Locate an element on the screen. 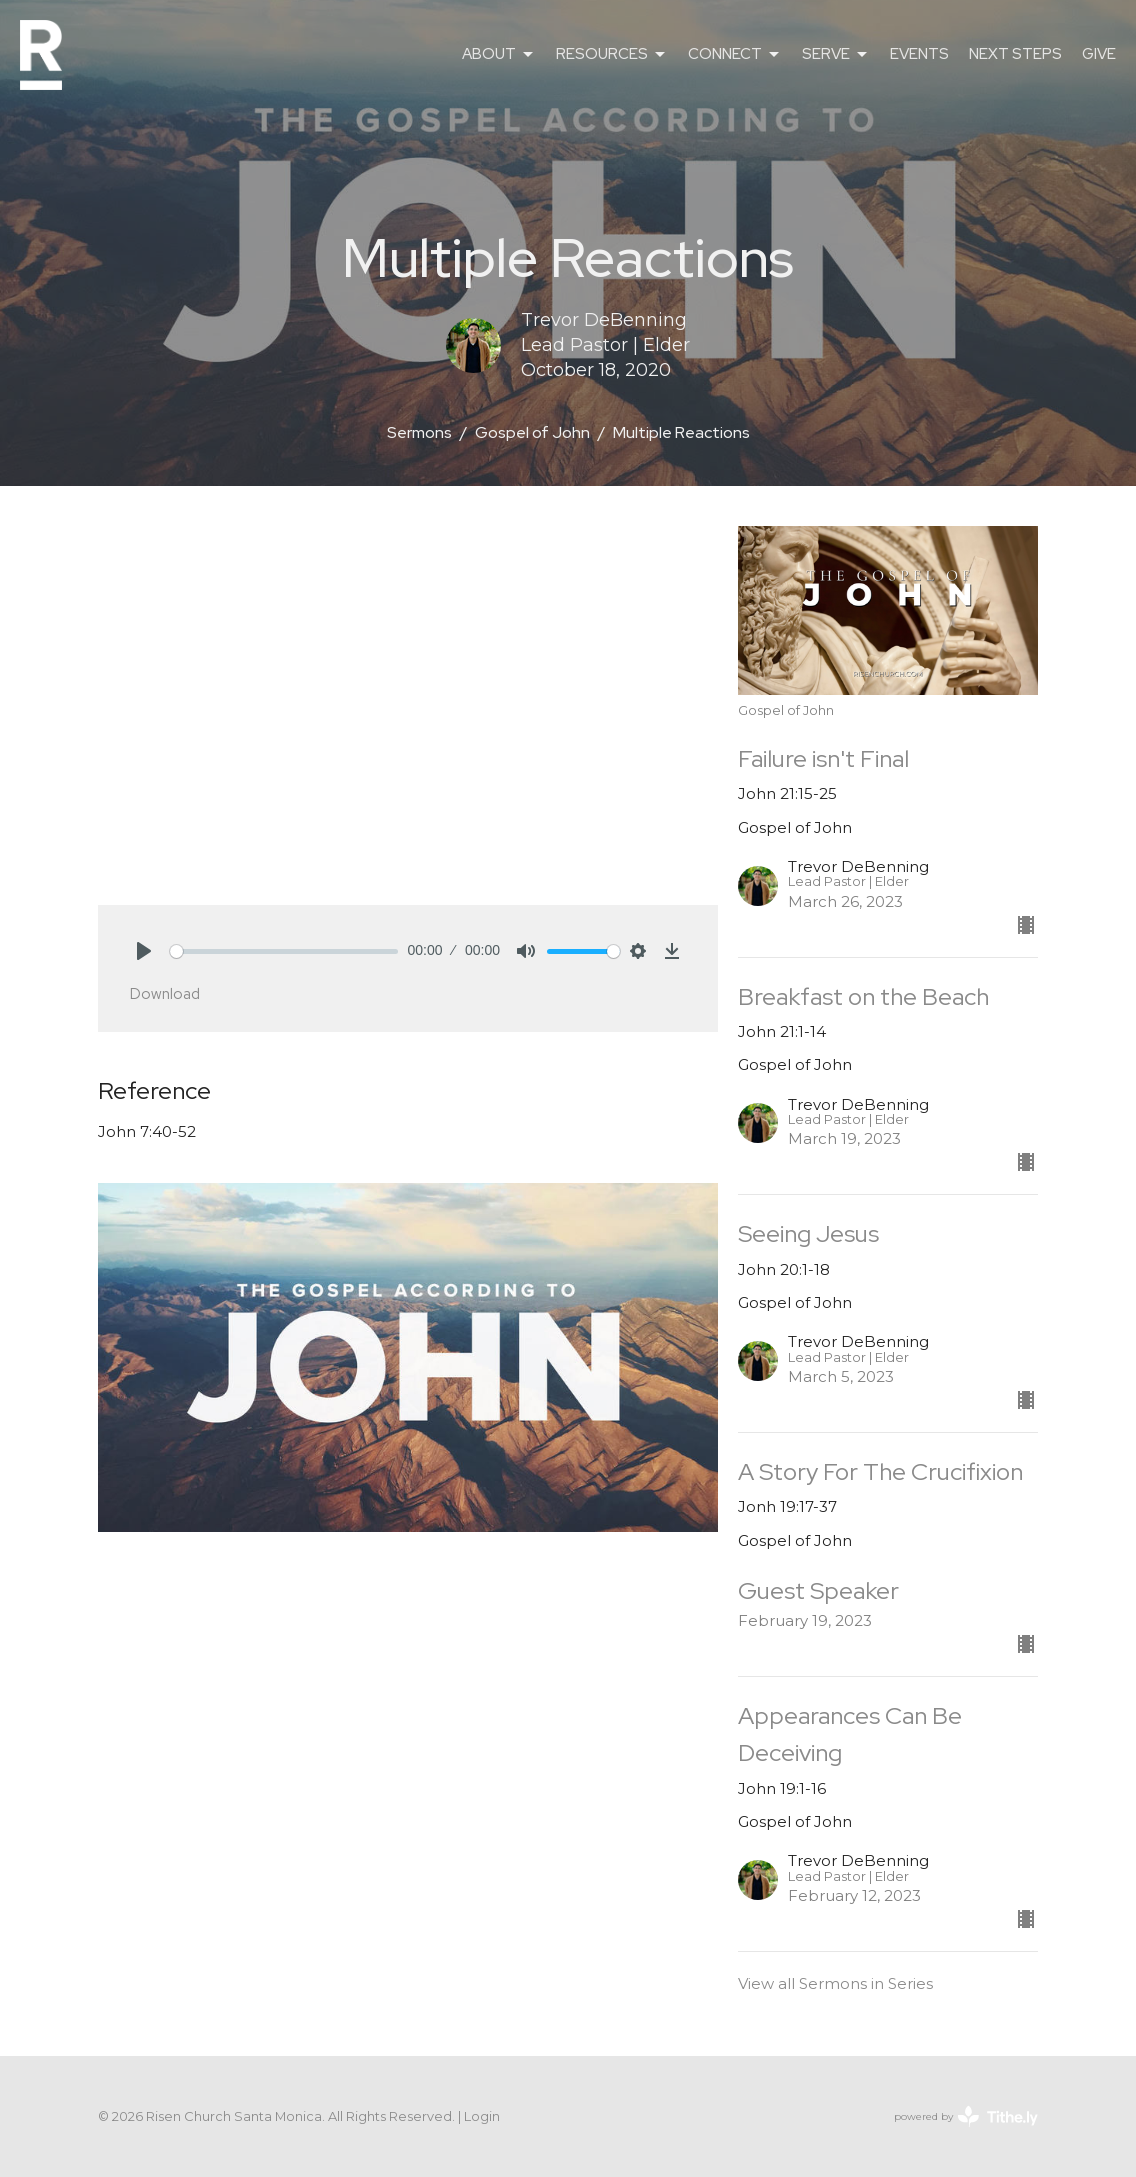 The height and width of the screenshot is (2177, 1136). Download is located at coordinates (165, 994).